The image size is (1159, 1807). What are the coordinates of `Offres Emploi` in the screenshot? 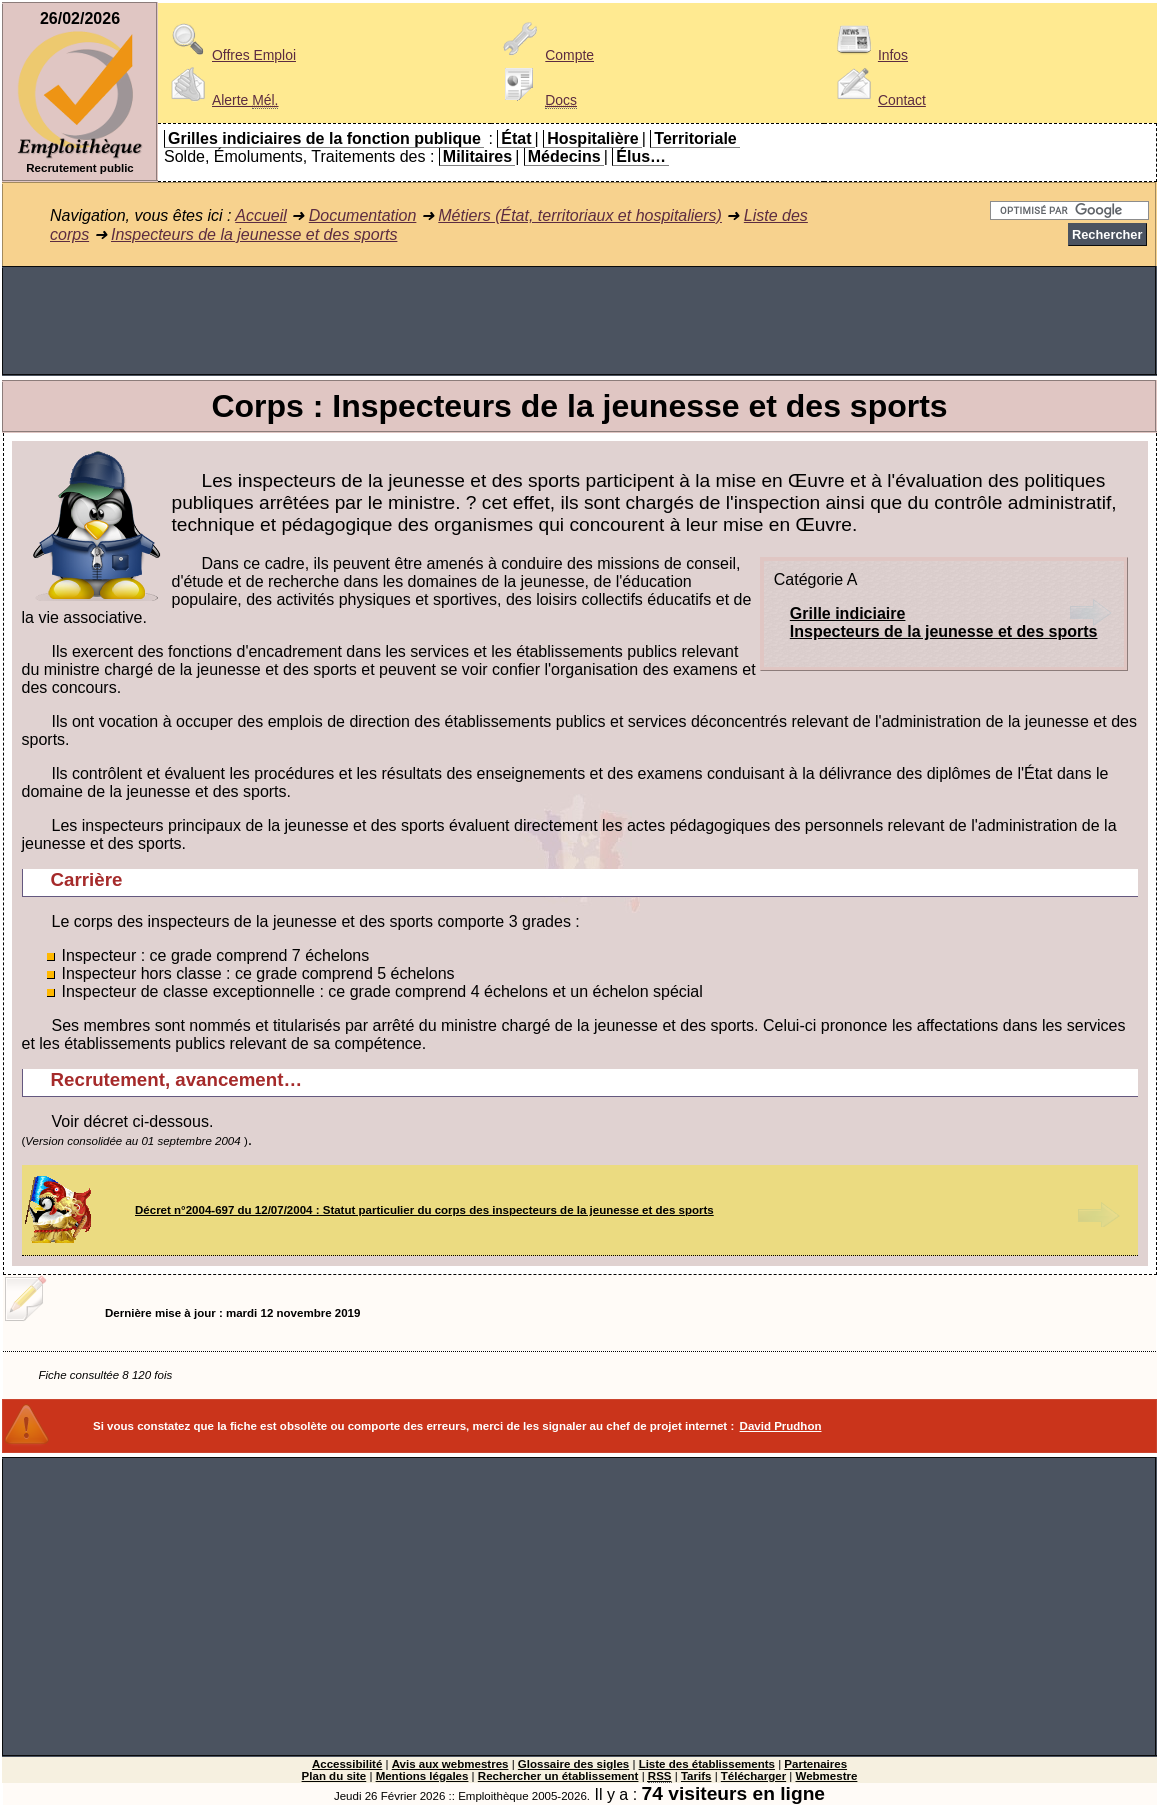 It's located at (230, 55).